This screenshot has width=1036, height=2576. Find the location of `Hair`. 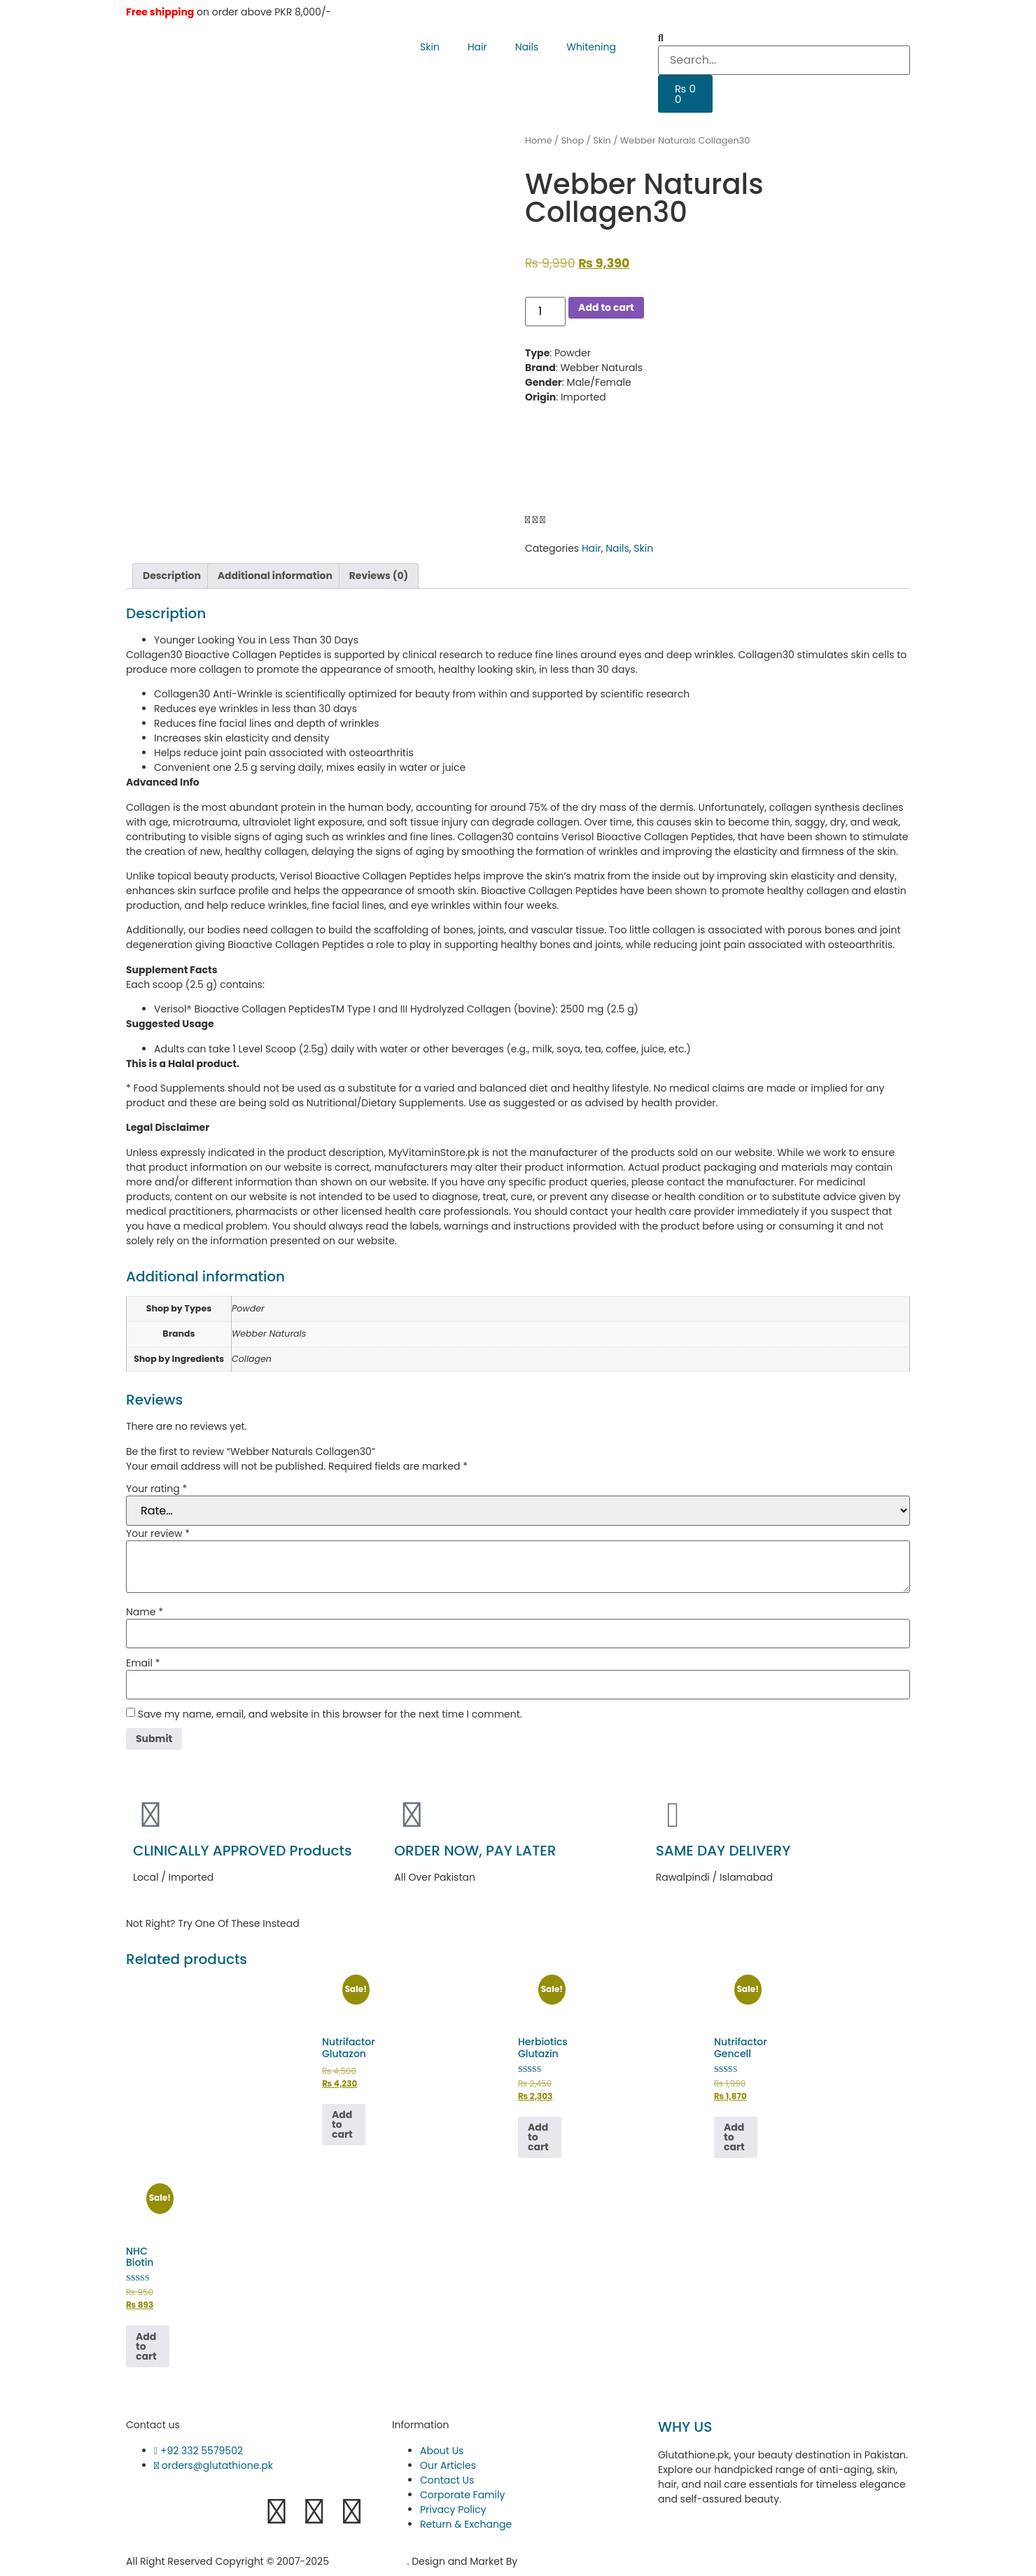

Hair is located at coordinates (477, 47).